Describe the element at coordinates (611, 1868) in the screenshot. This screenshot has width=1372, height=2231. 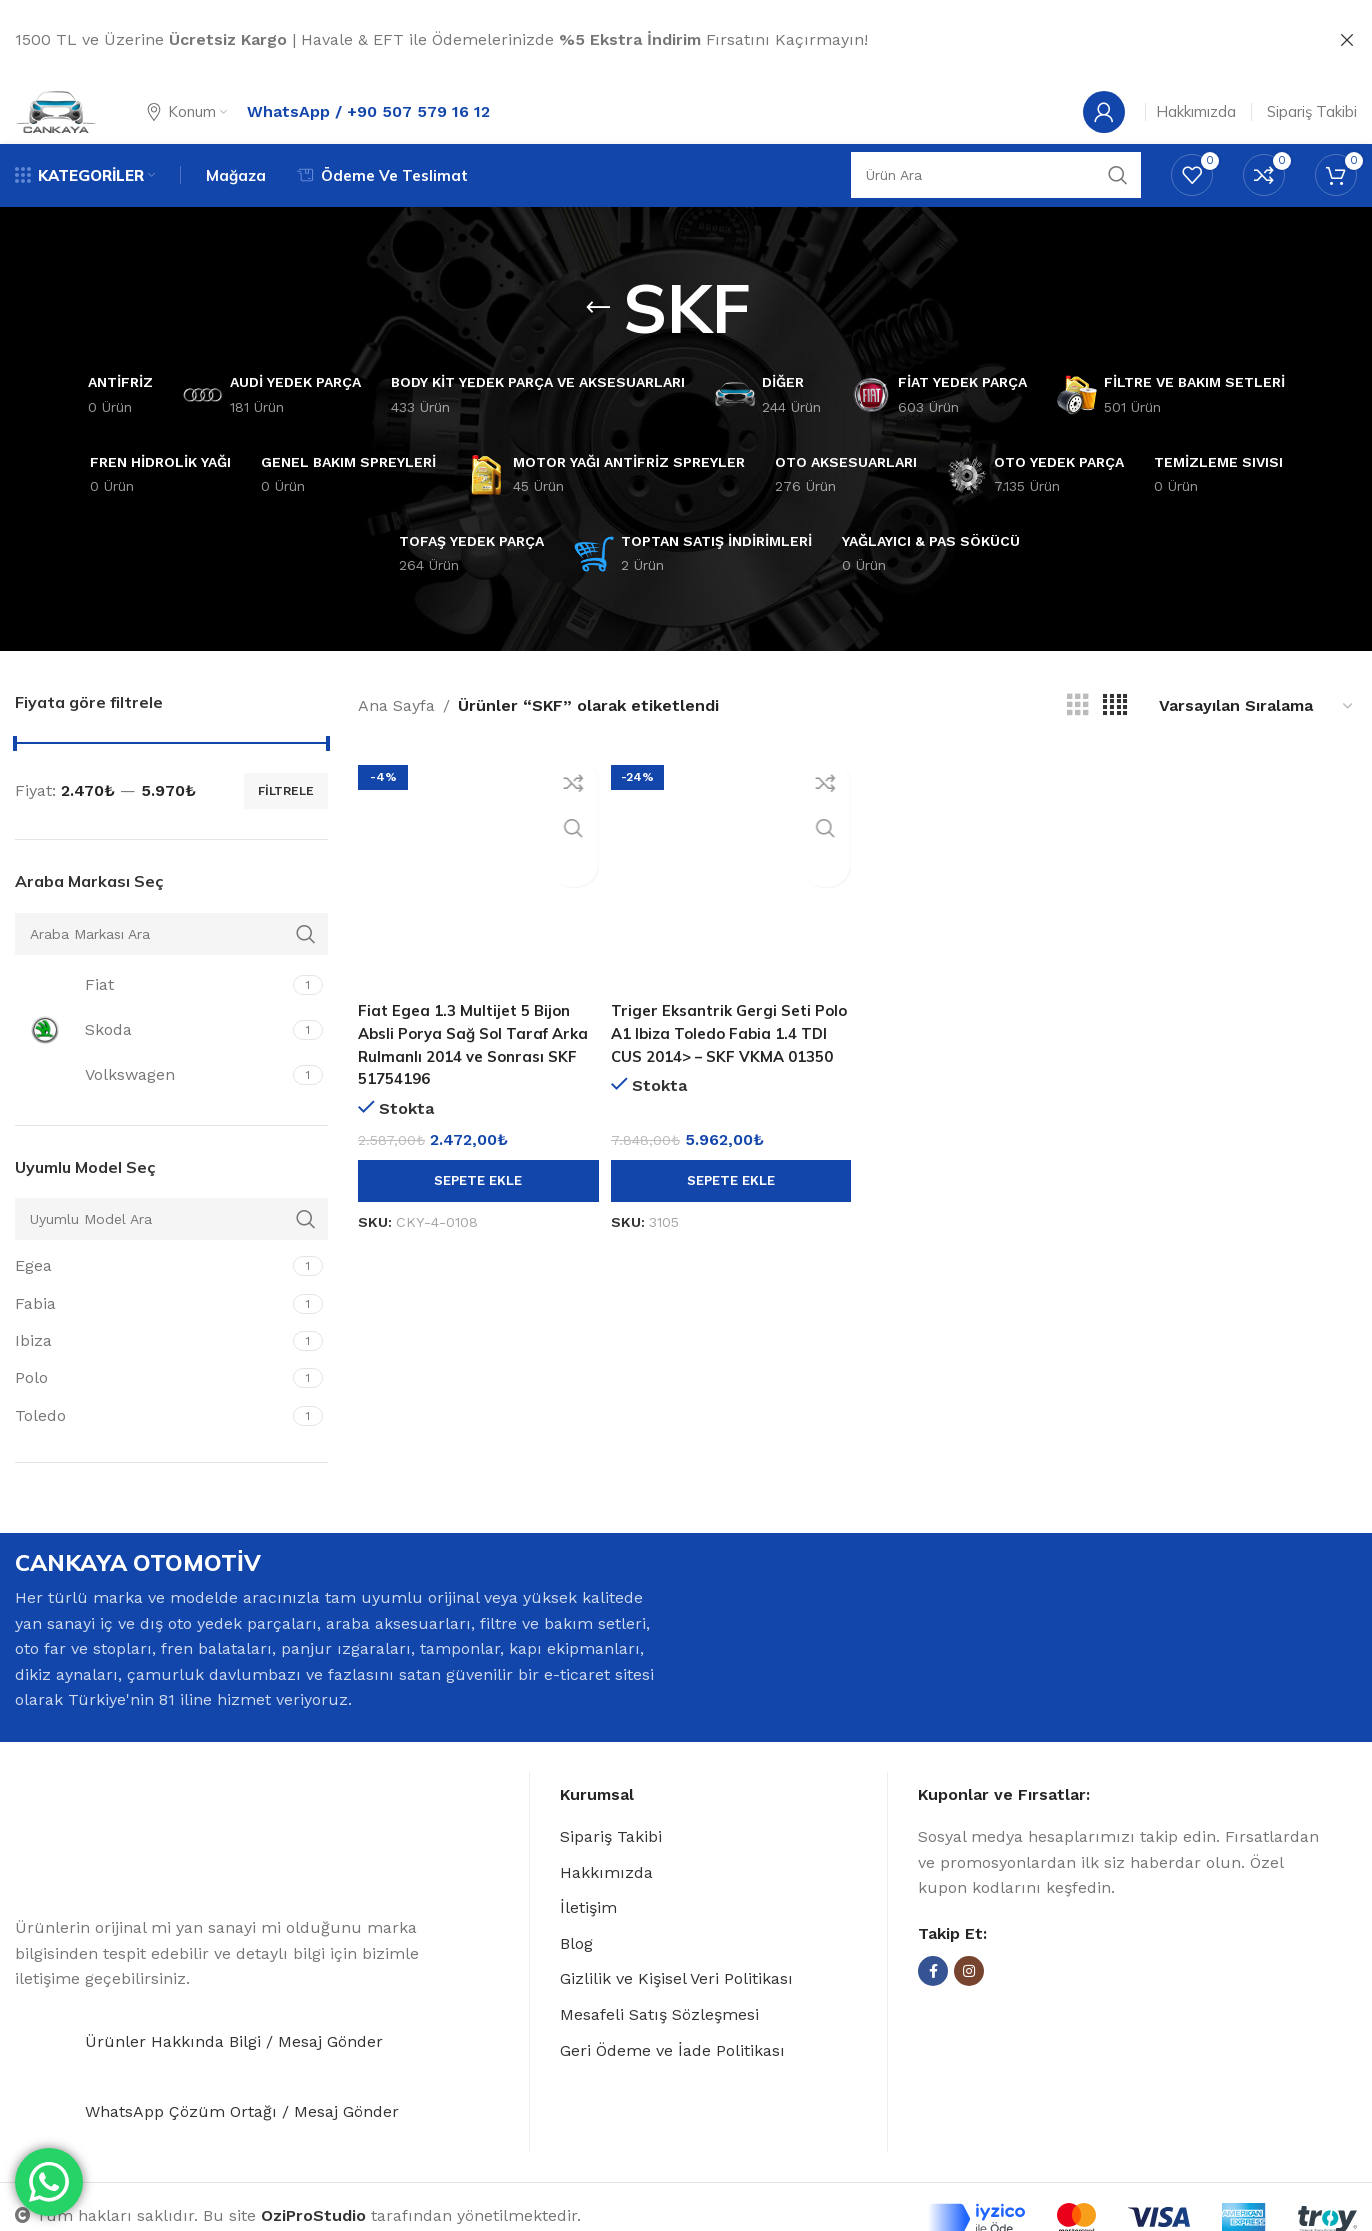
I see `Sipariş Takibi` at that location.